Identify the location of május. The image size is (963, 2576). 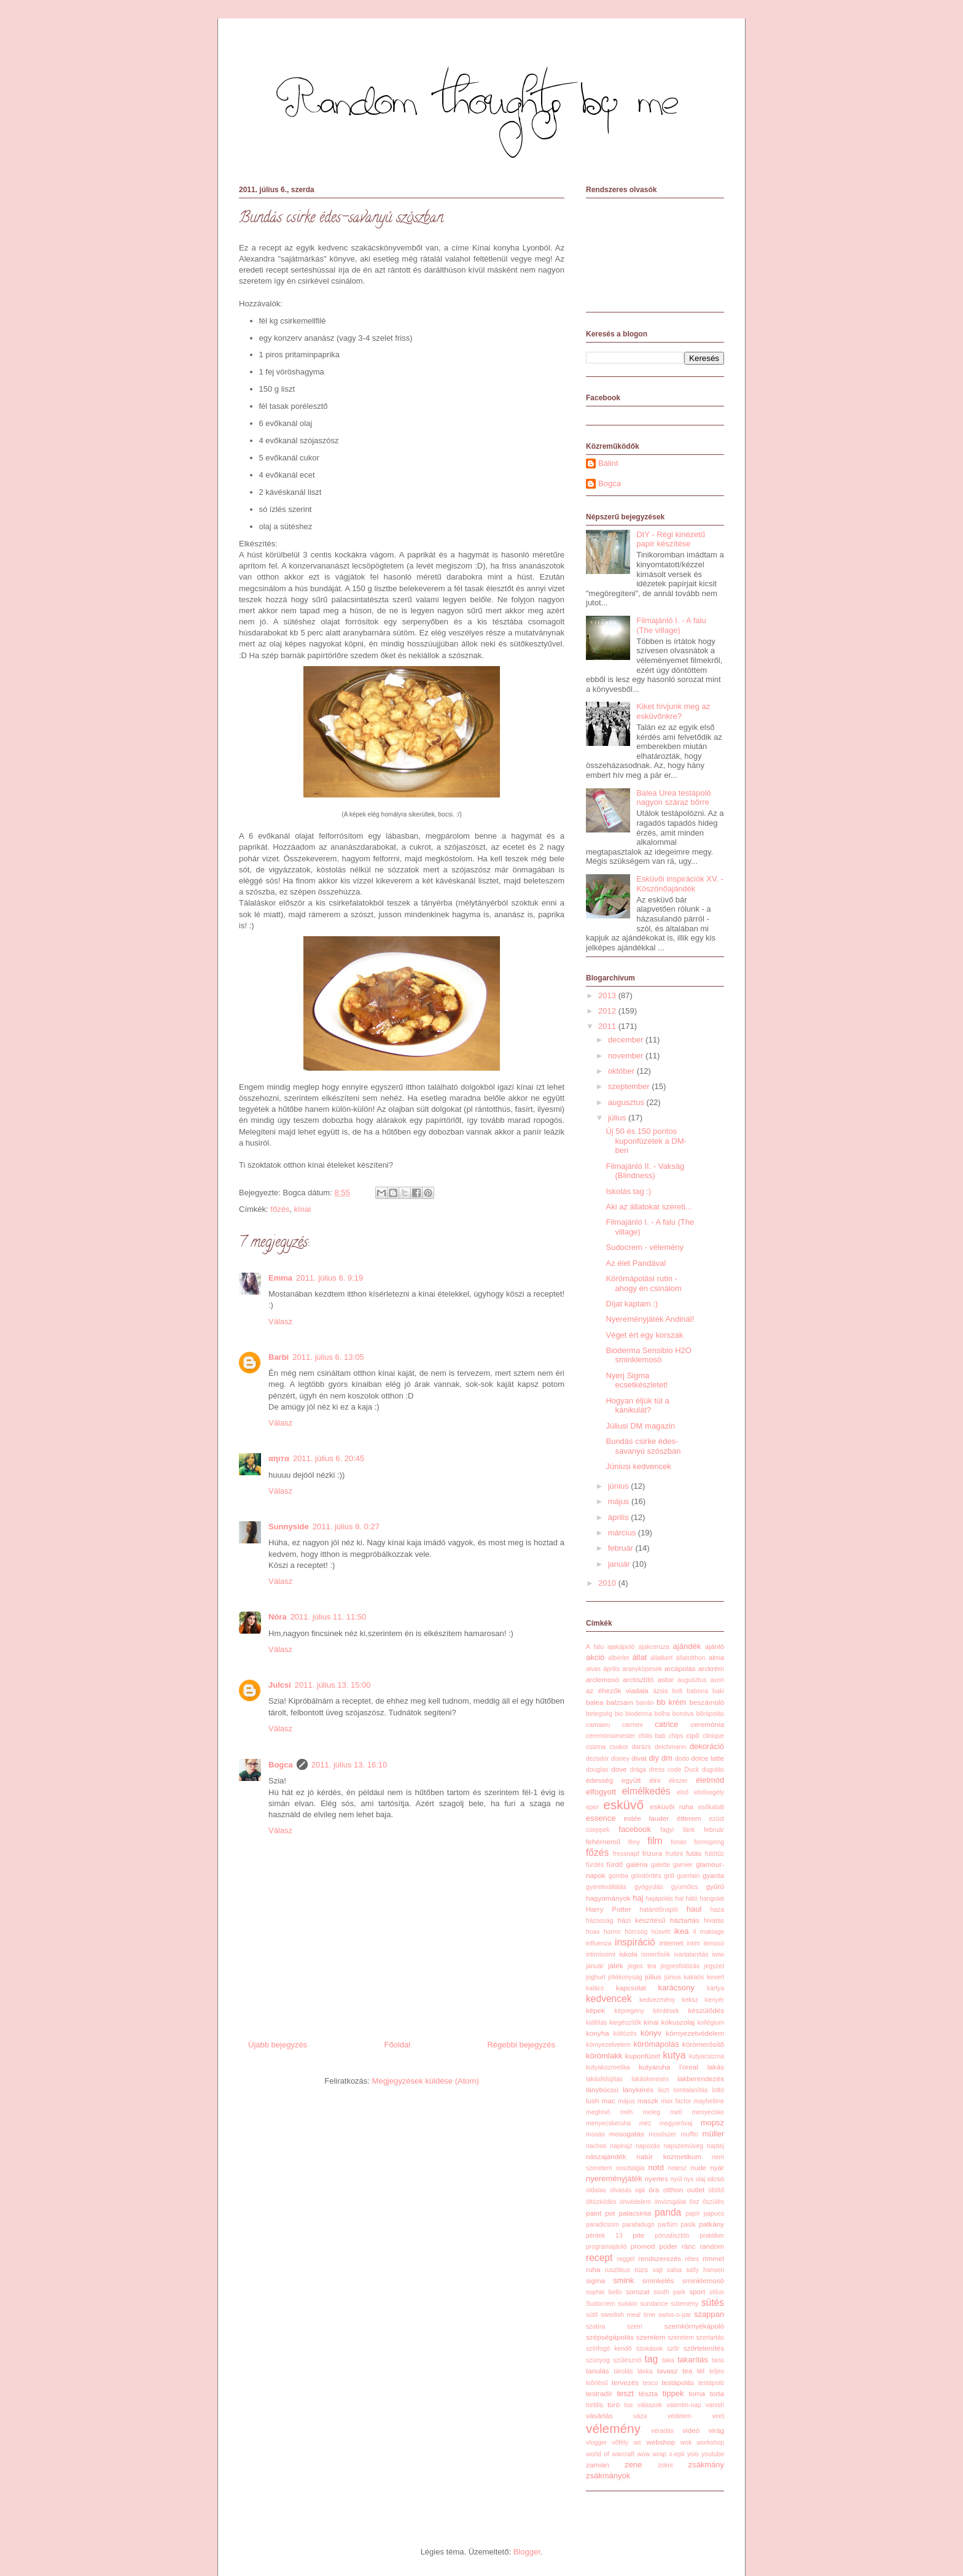
(619, 1501).